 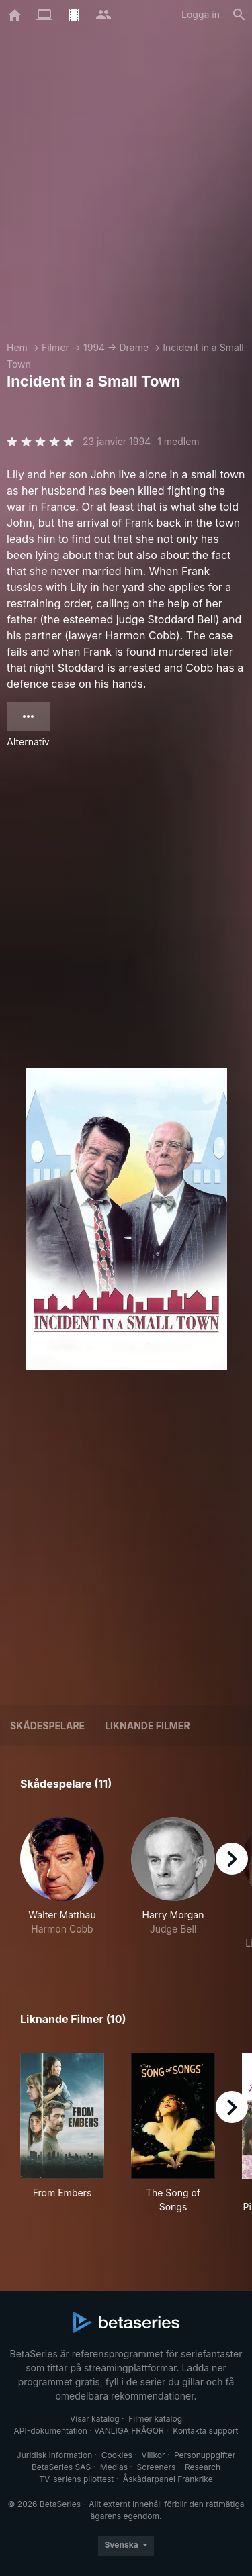 What do you see at coordinates (95, 2419) in the screenshot?
I see `Visar katalog` at bounding box center [95, 2419].